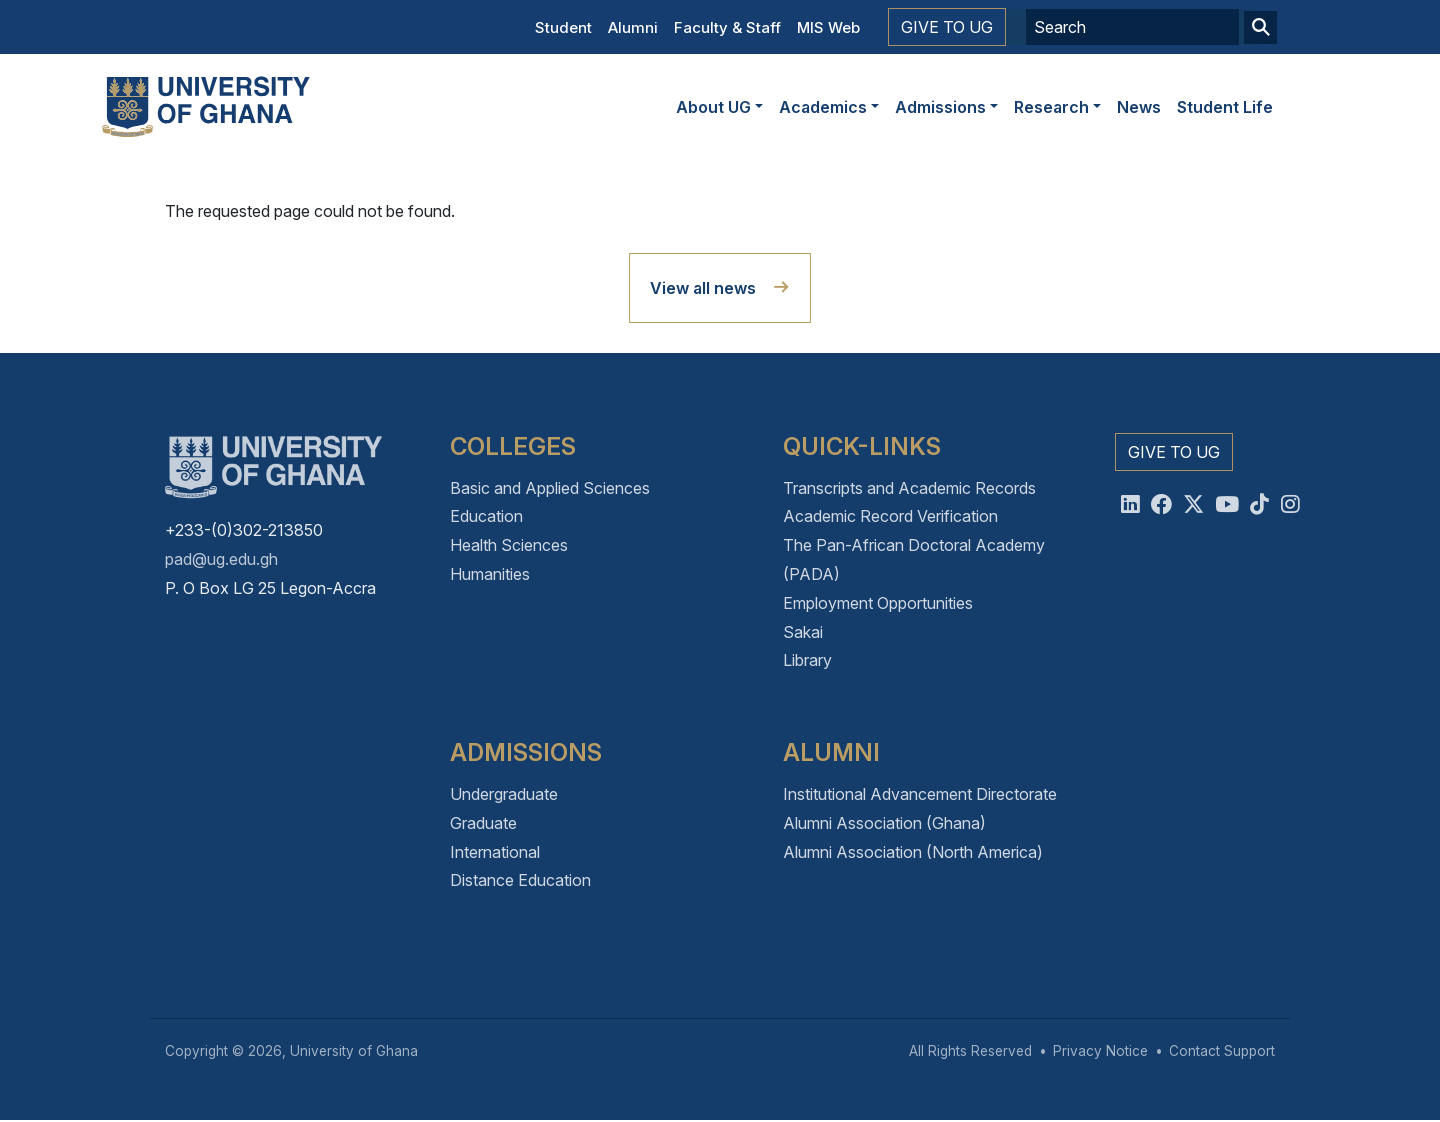 The image size is (1440, 1122). What do you see at coordinates (947, 27) in the screenshot?
I see `Give to UG` at bounding box center [947, 27].